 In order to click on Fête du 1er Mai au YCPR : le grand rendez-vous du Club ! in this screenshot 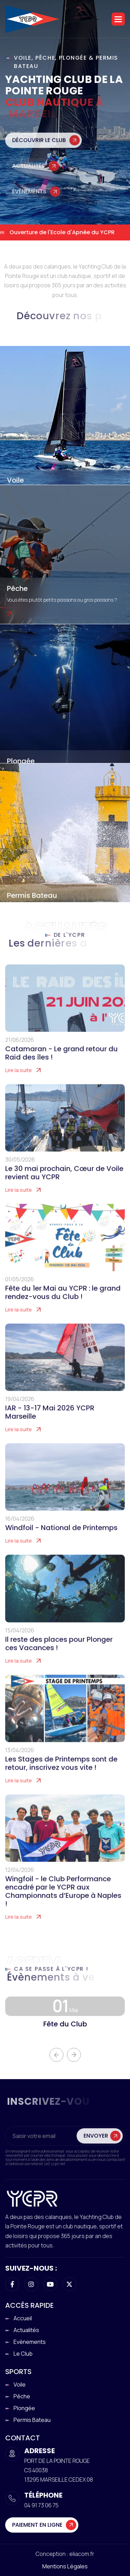, I will do `click(63, 1300)`.